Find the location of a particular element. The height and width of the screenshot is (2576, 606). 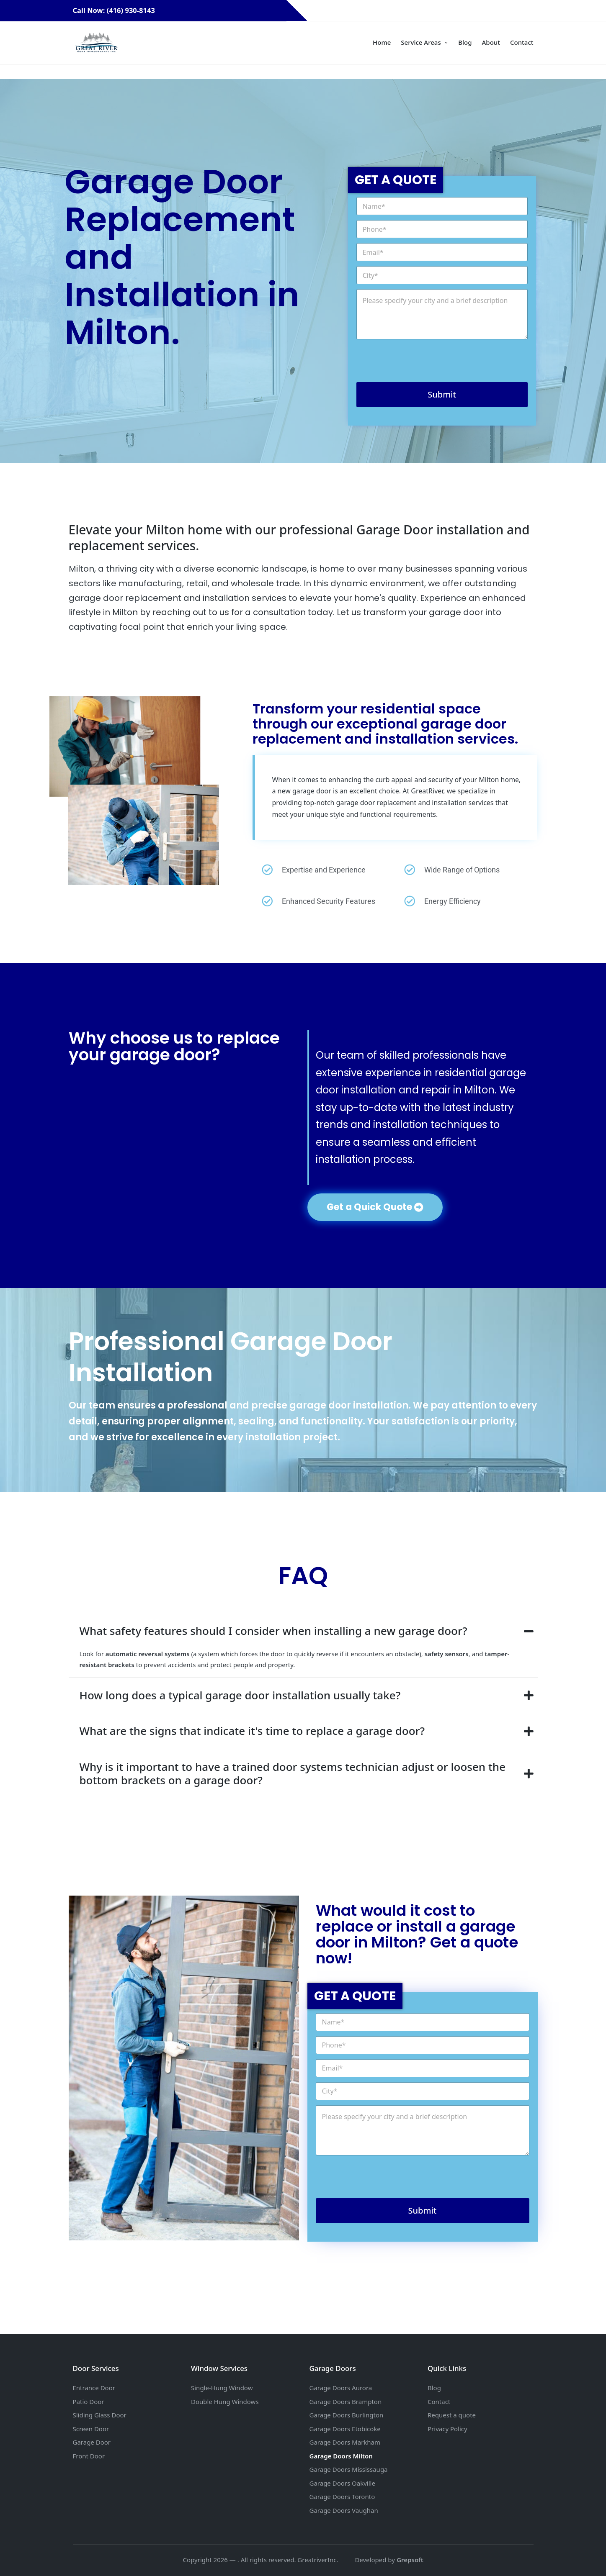

Double Hung Windows is located at coordinates (225, 2401).